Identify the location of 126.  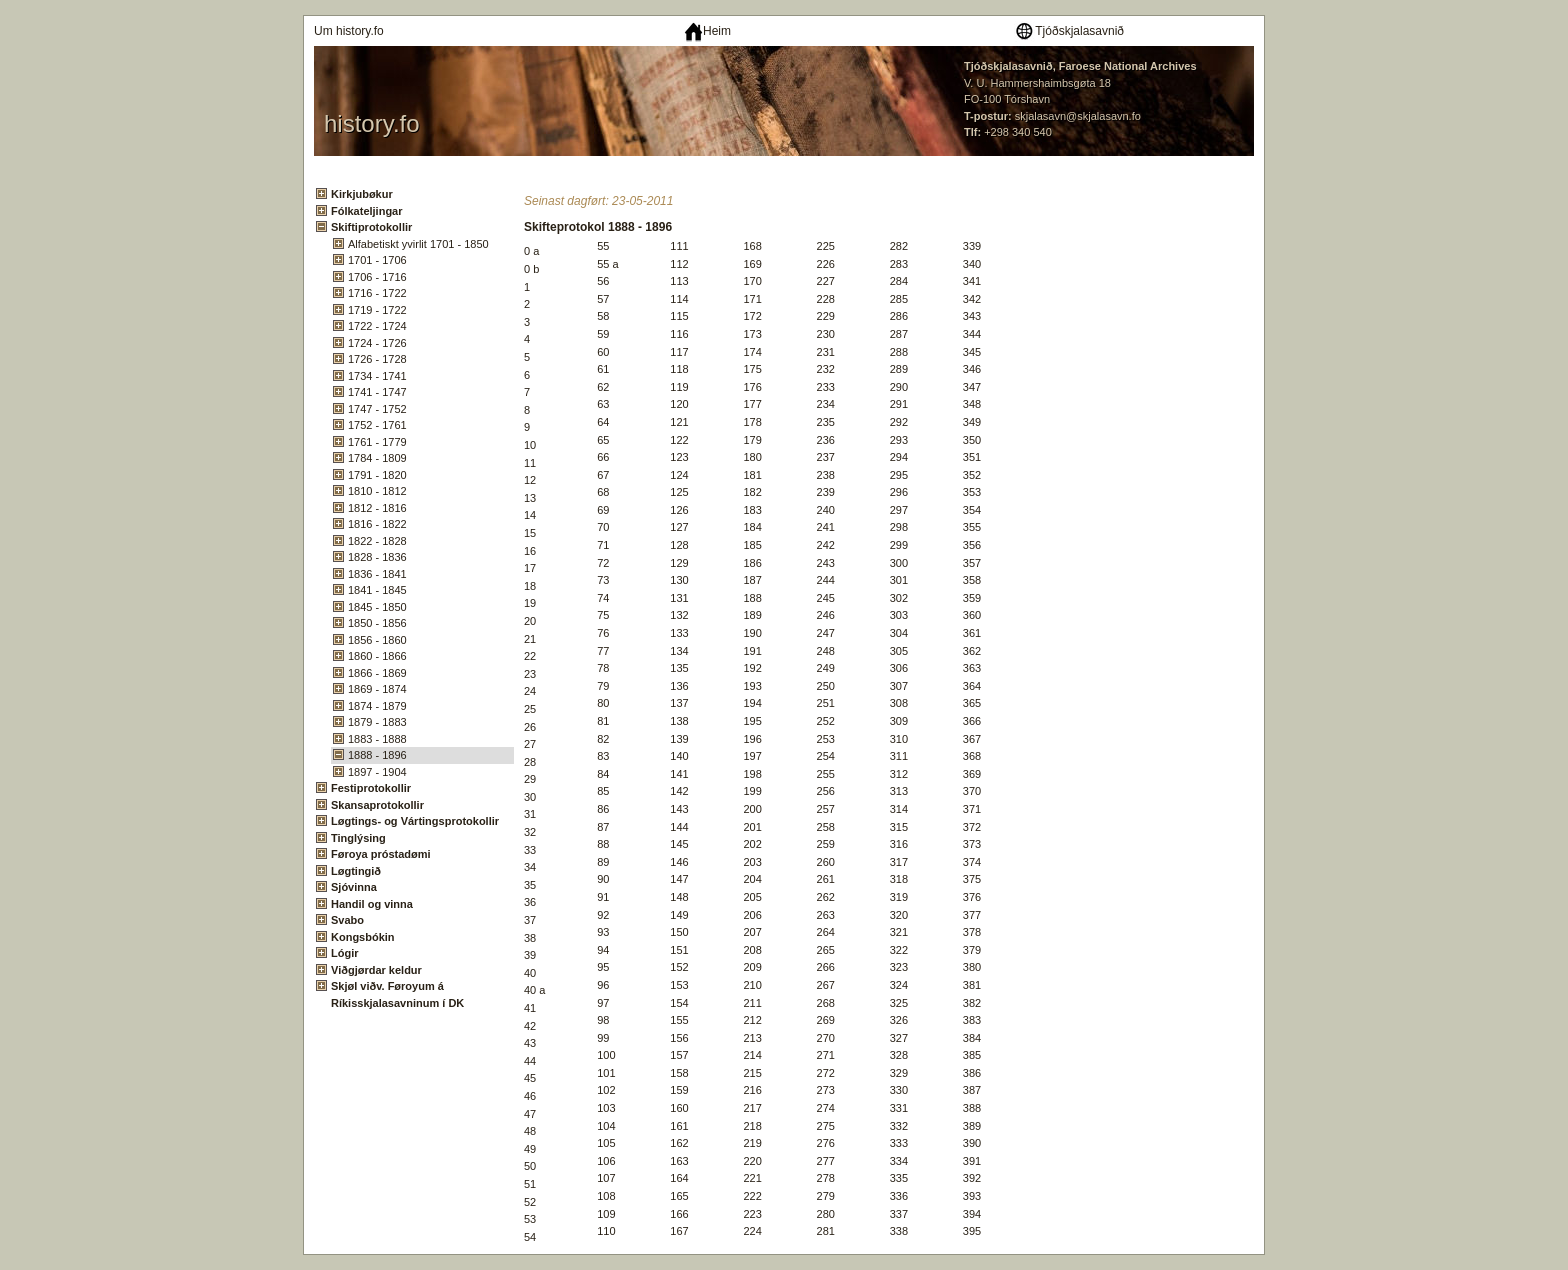
(679, 510).